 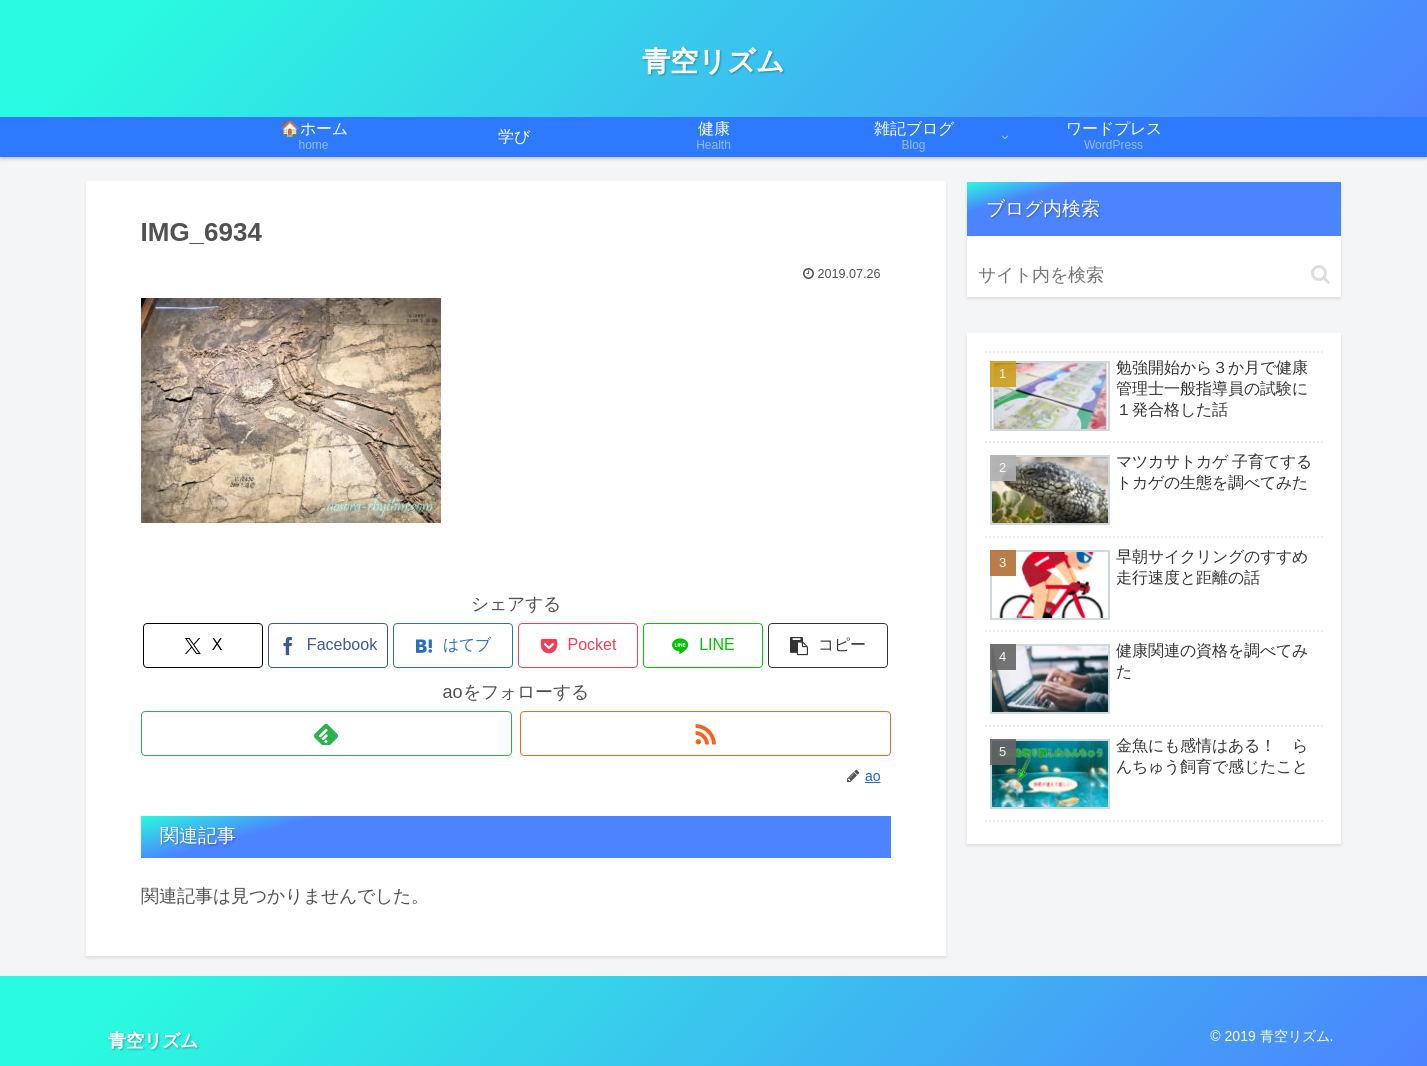 I want to click on [Facebookでシェア], so click(x=328, y=645).